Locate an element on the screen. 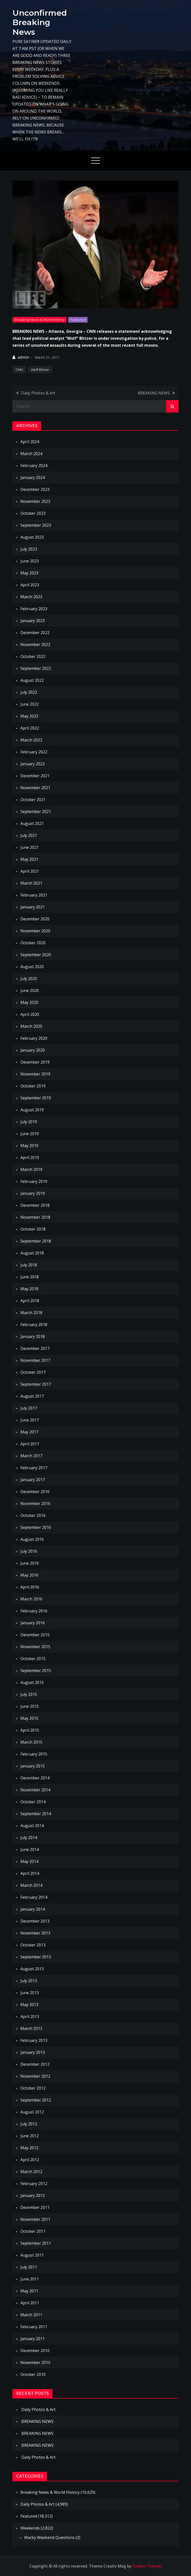 The height and width of the screenshot is (2576, 191). November 2021 is located at coordinates (35, 787).